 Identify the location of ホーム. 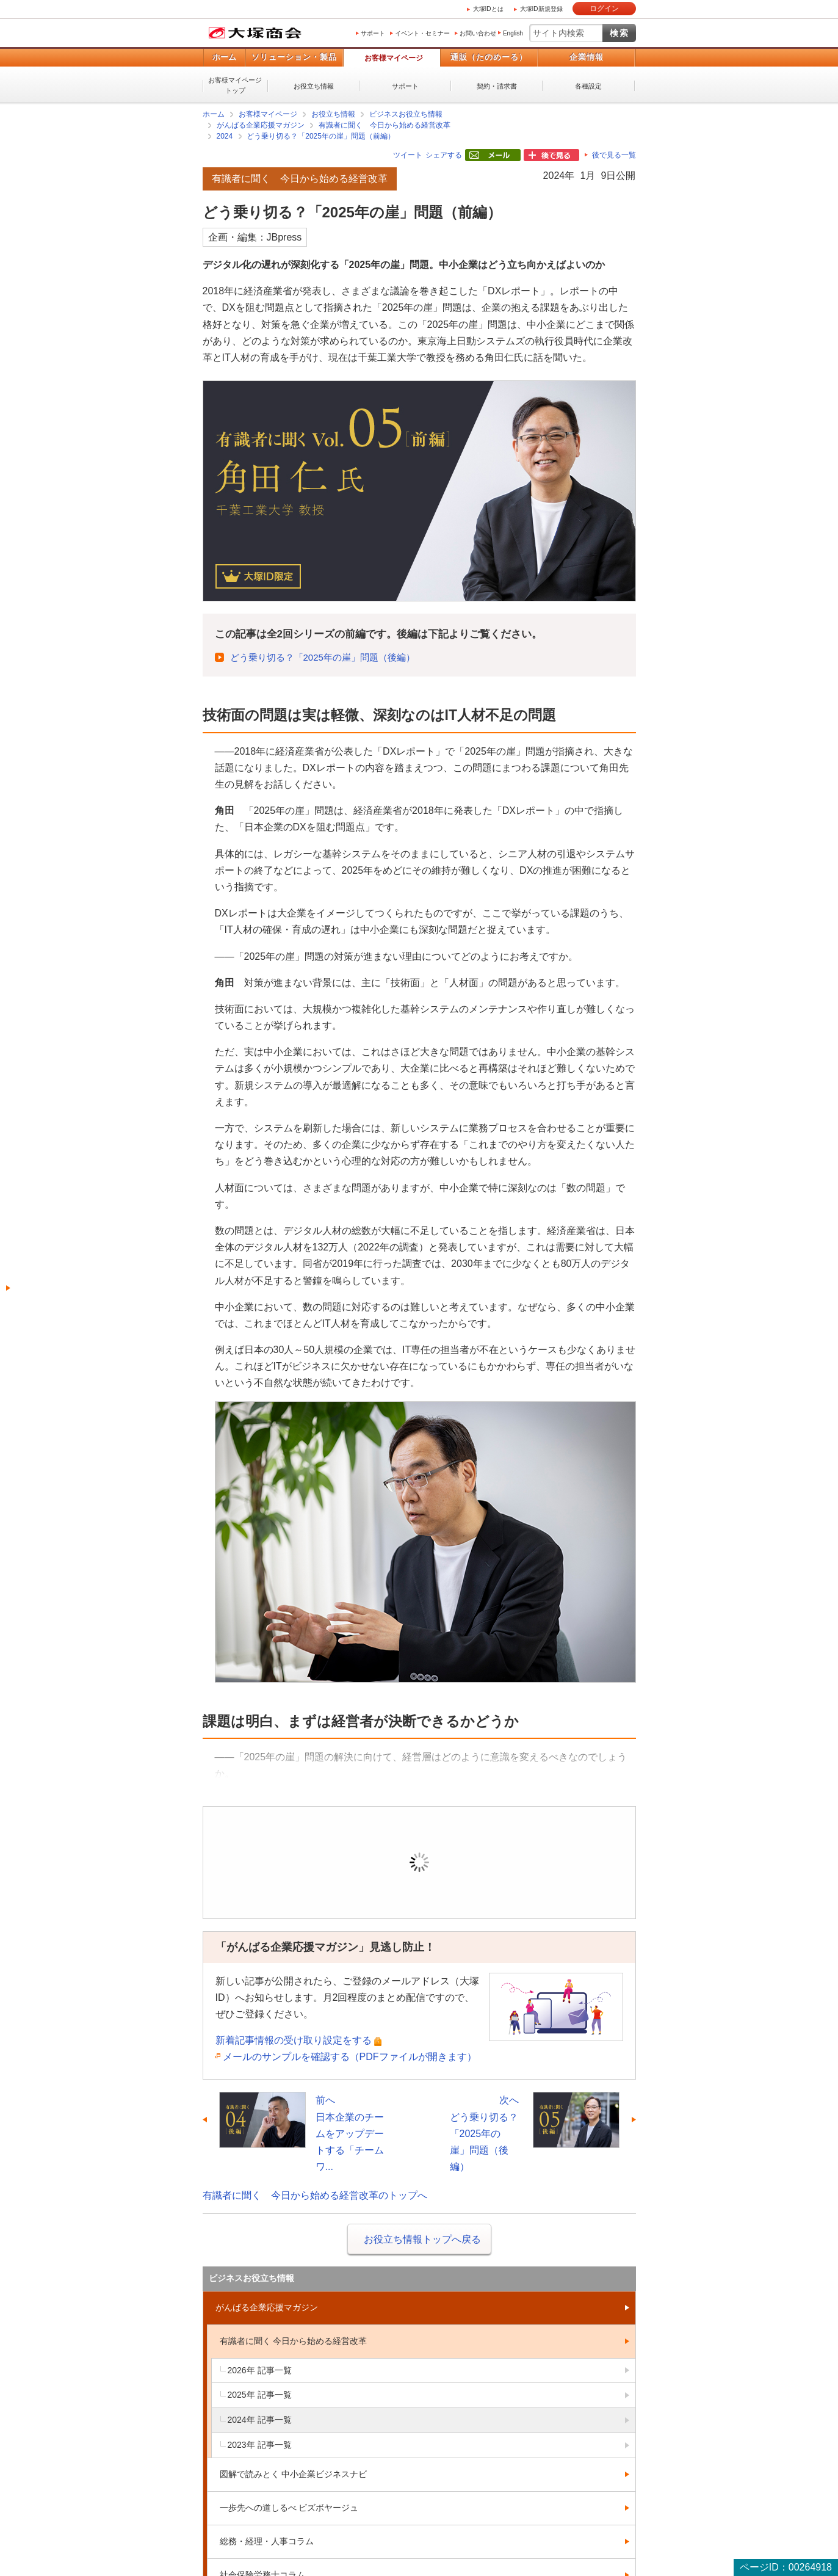
(224, 57).